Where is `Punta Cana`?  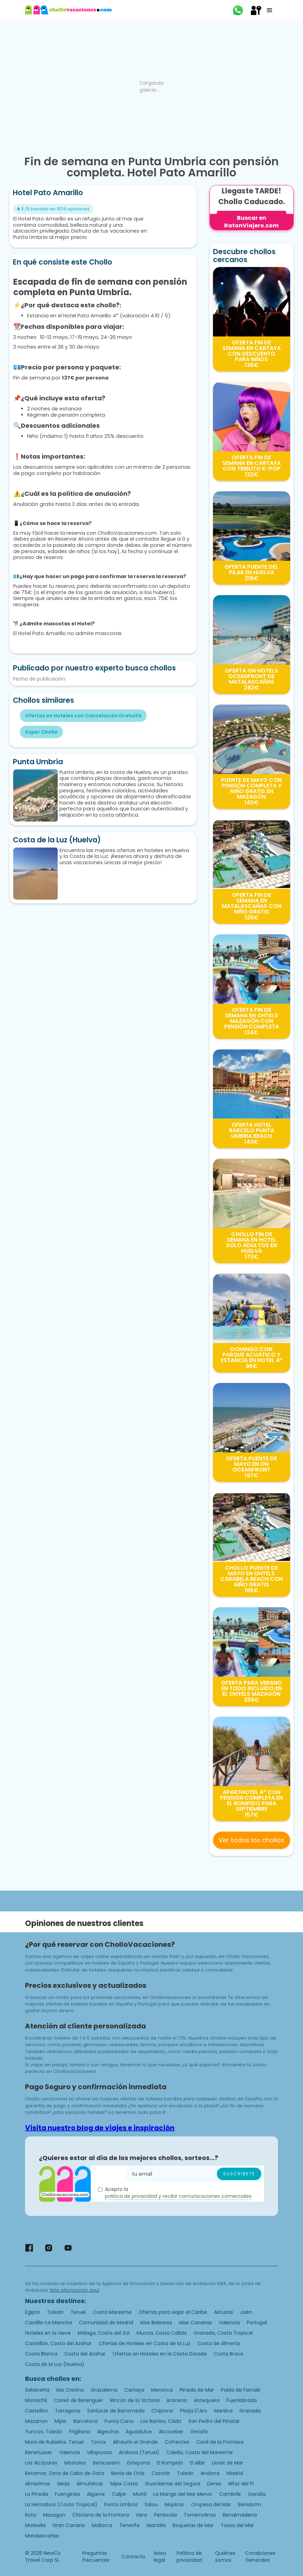
Punta Cana is located at coordinates (119, 2421).